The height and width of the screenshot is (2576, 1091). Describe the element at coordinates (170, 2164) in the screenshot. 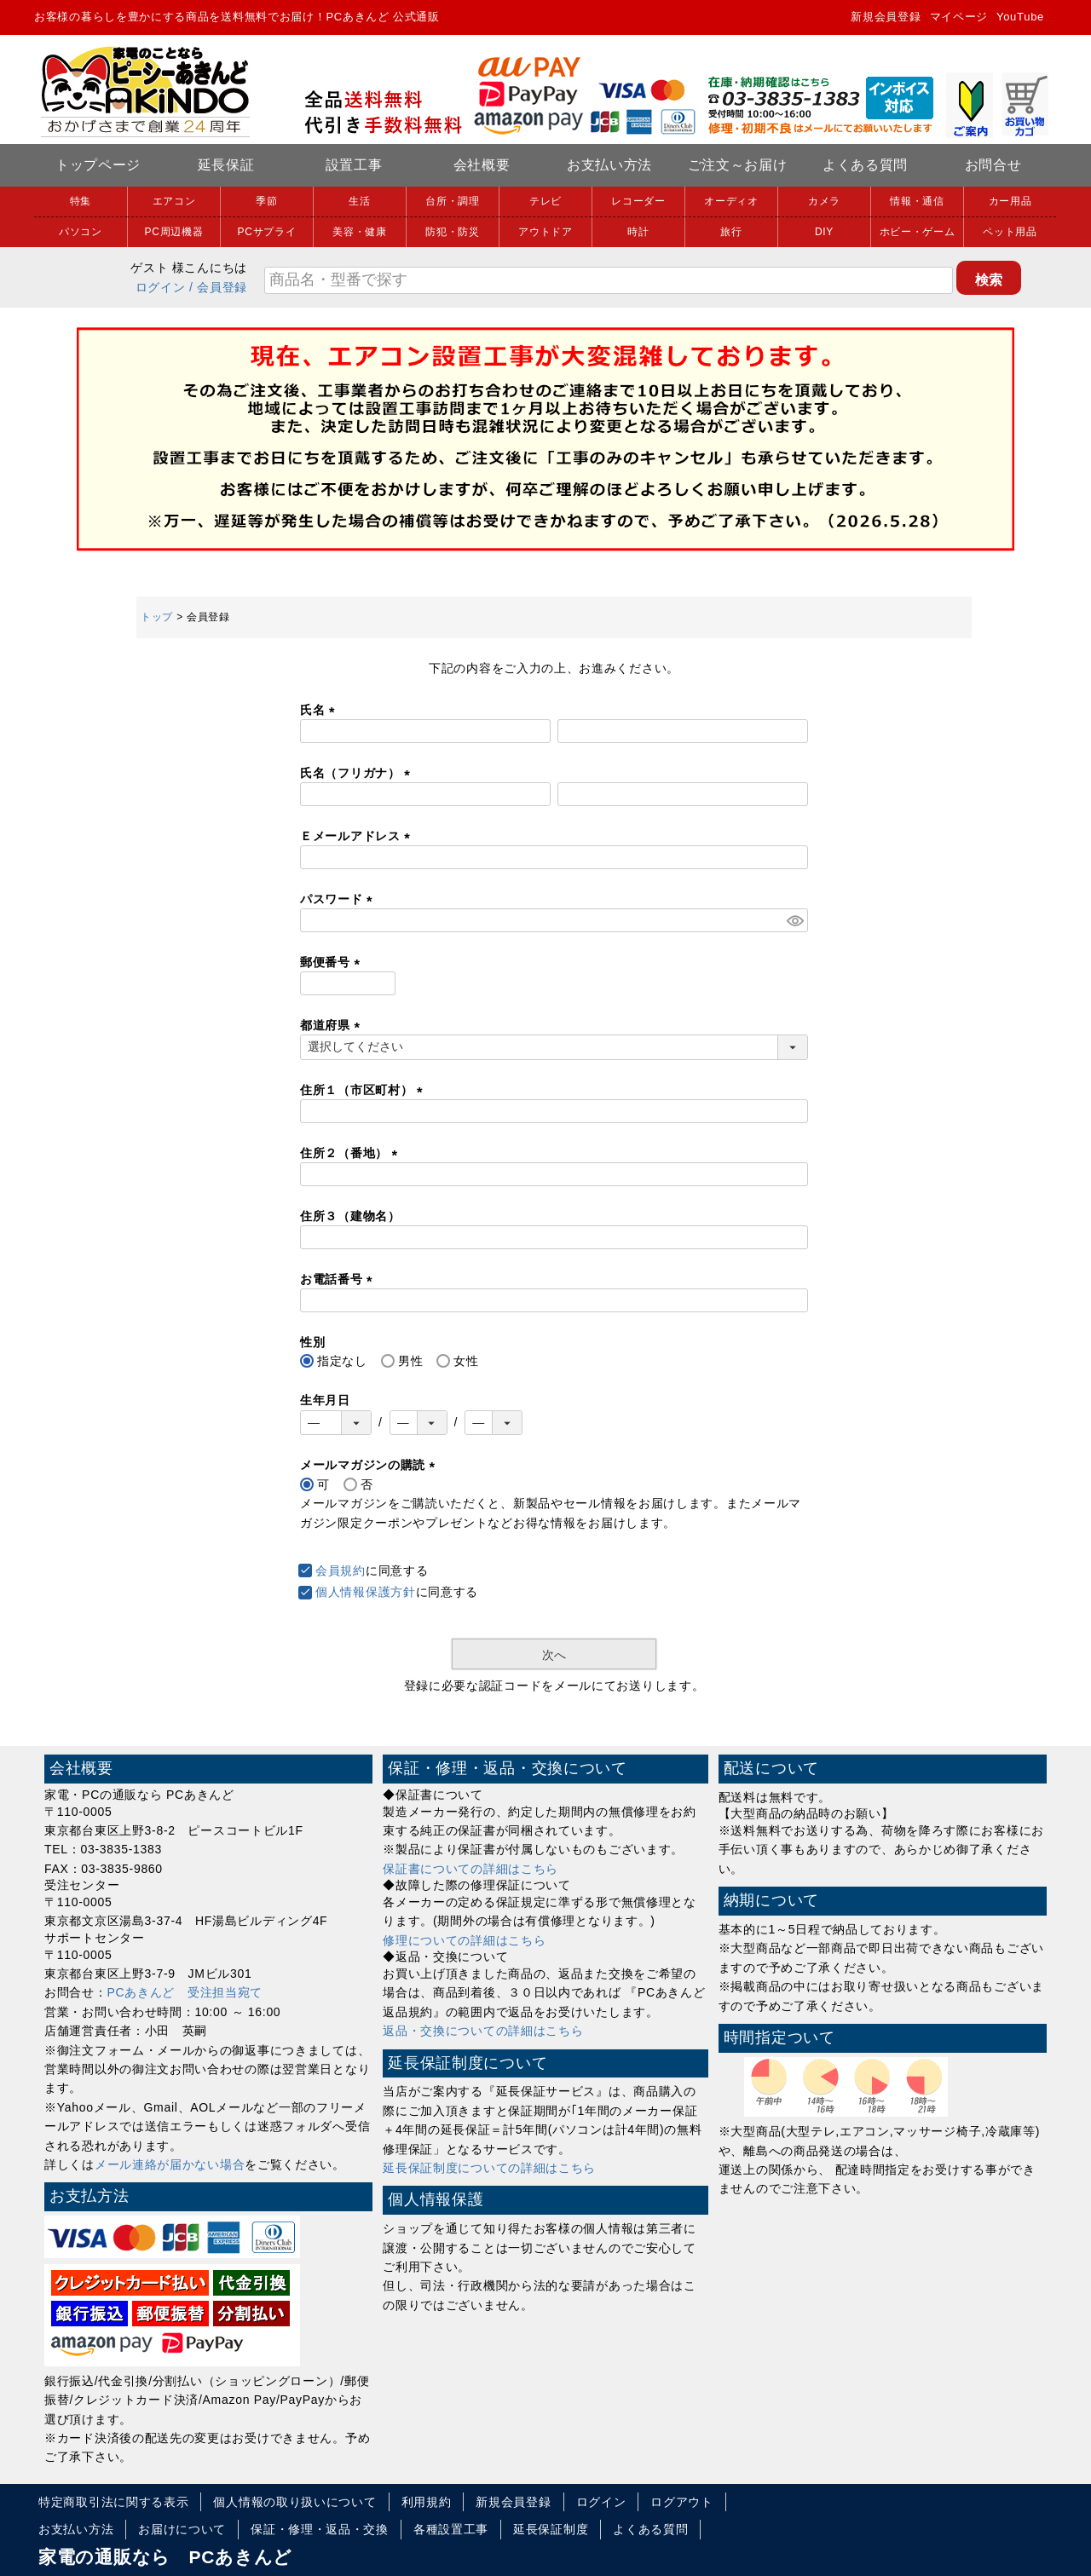

I see `メール連絡が届かない場合` at that location.